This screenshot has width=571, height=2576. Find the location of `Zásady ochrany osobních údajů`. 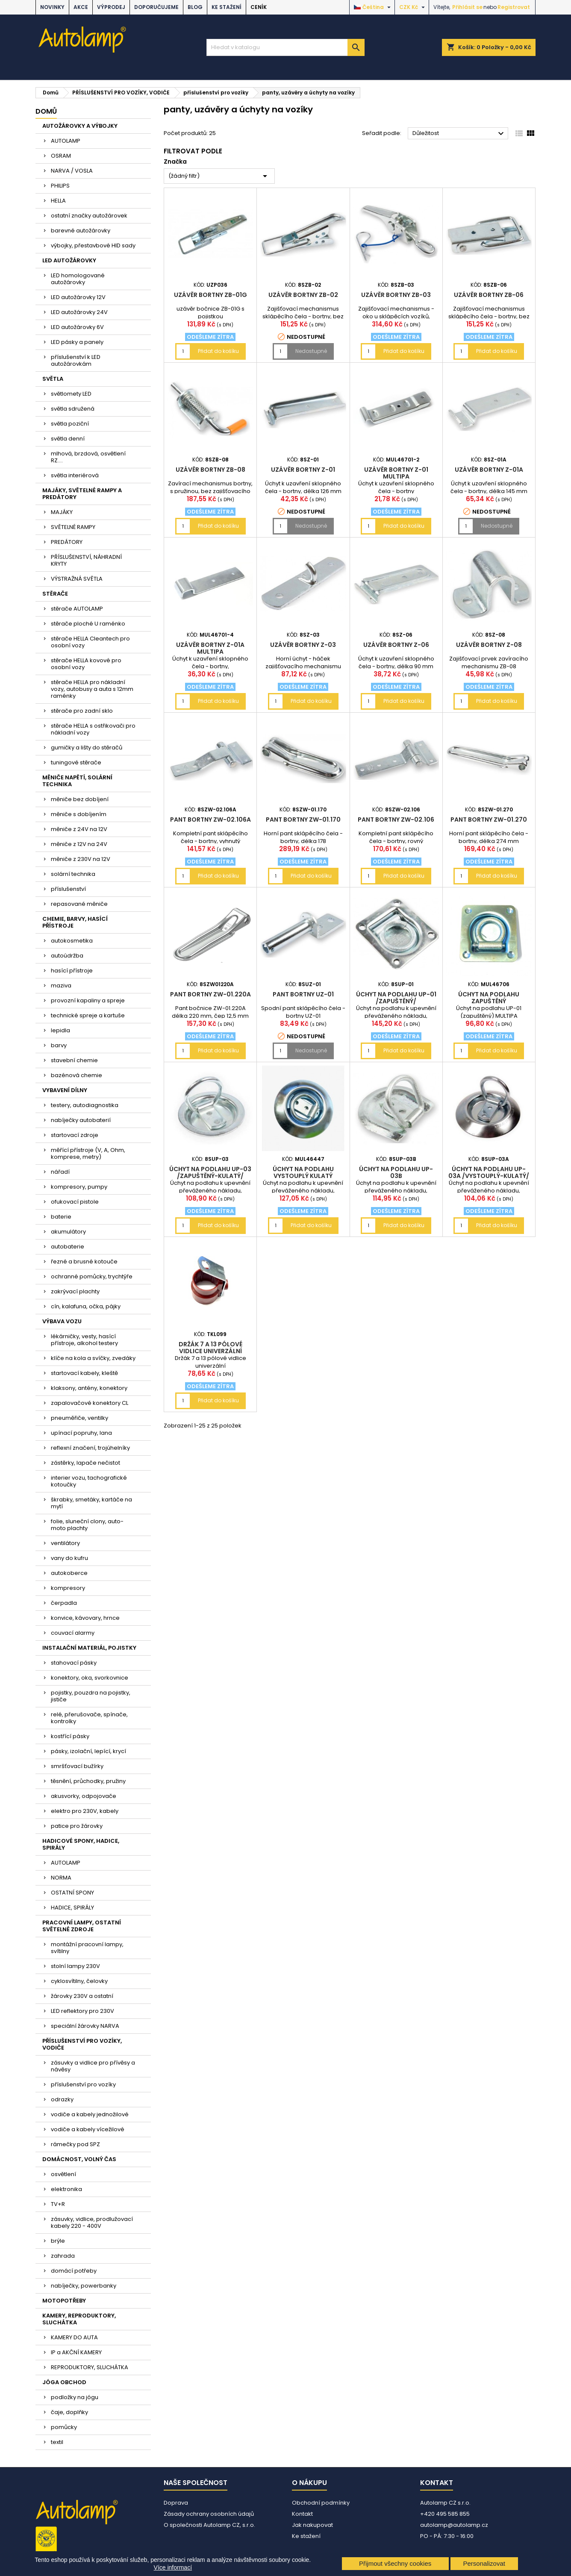

Zásady ochrany osobních údajů is located at coordinates (209, 2514).